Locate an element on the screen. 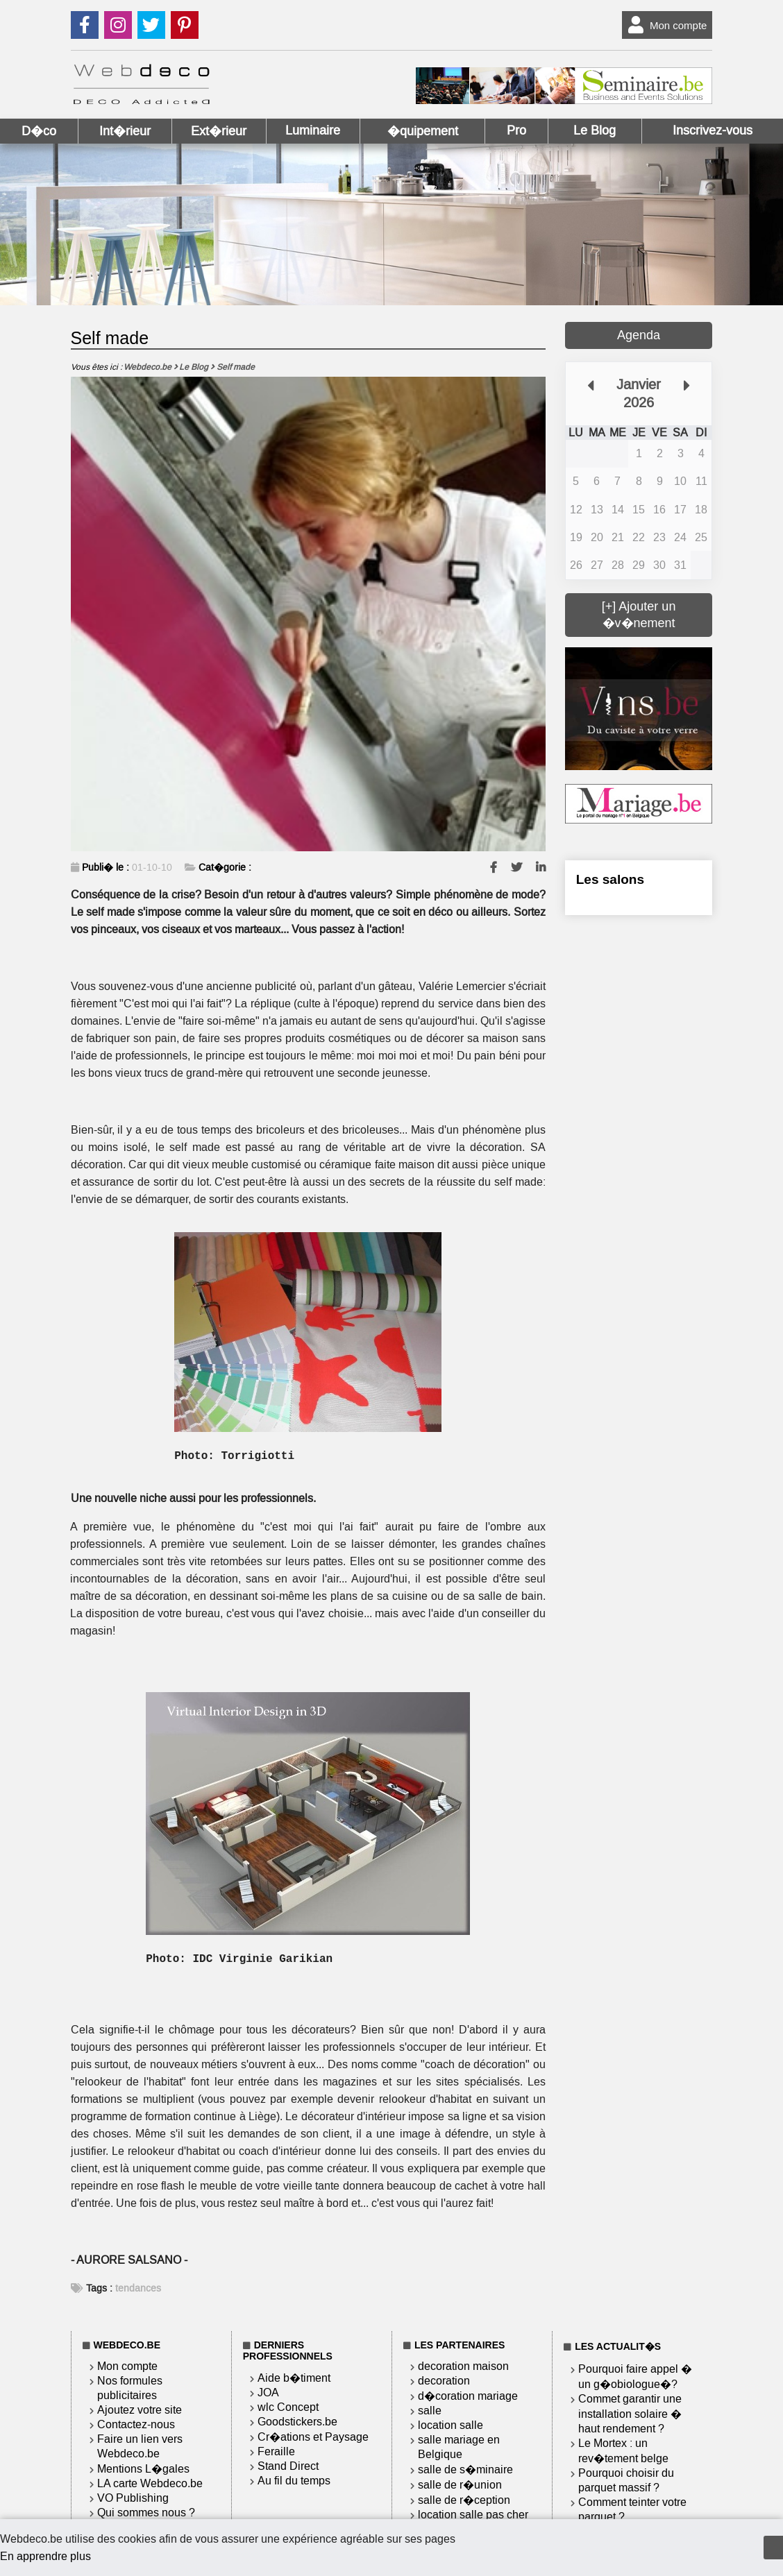 The image size is (783, 2576). �quipement is located at coordinates (422, 131).